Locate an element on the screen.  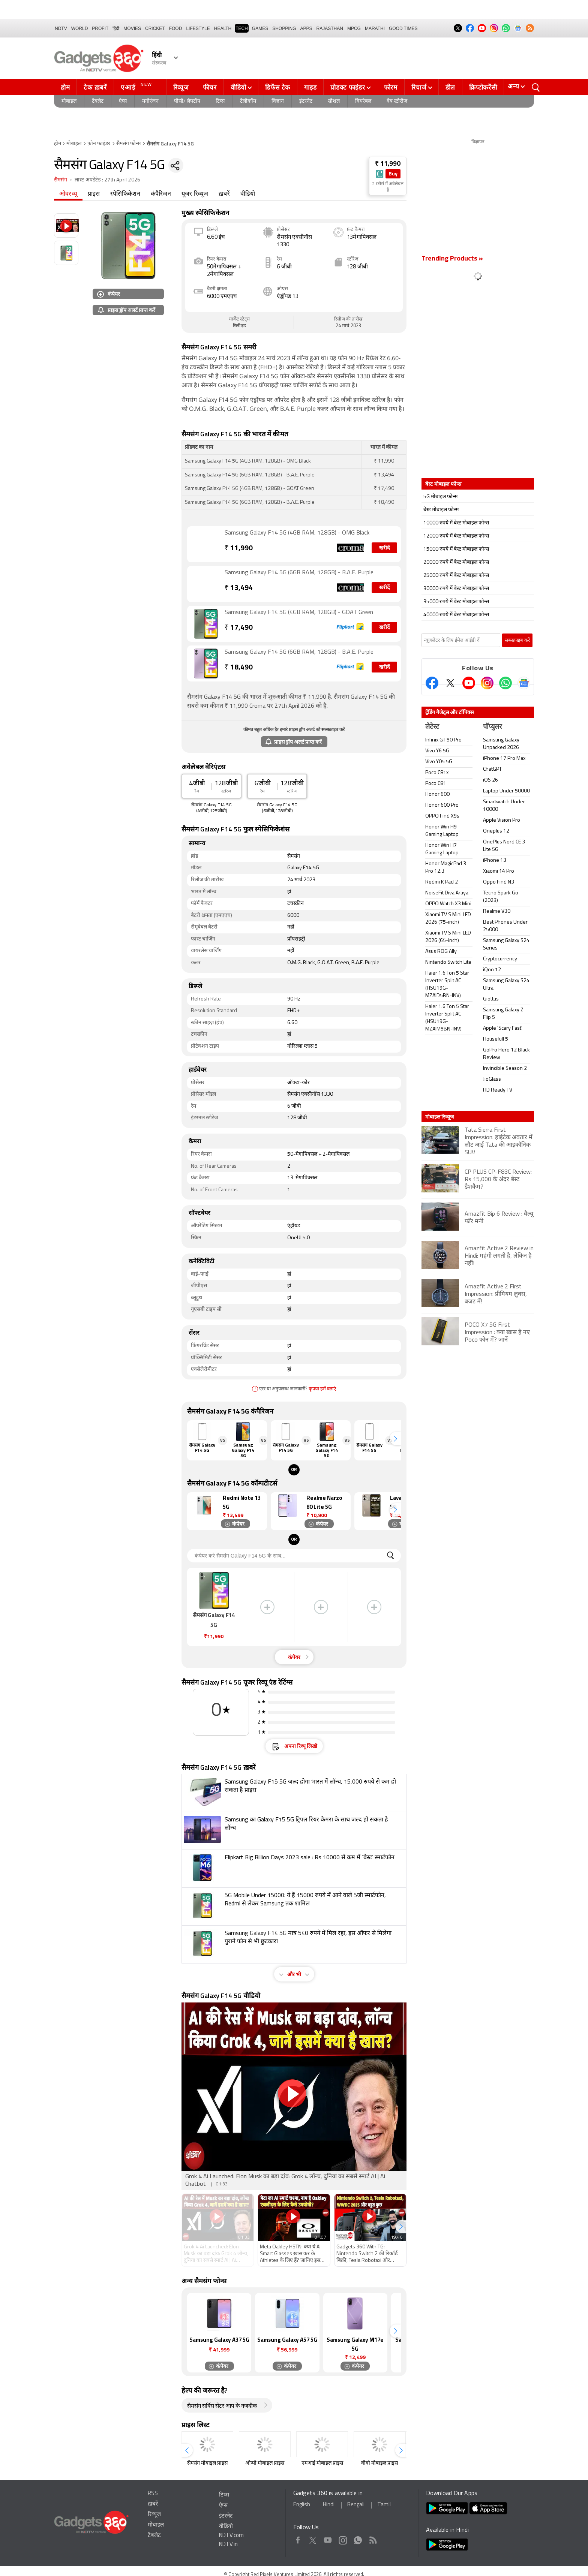
Facebook is located at coordinates (298, 2539).